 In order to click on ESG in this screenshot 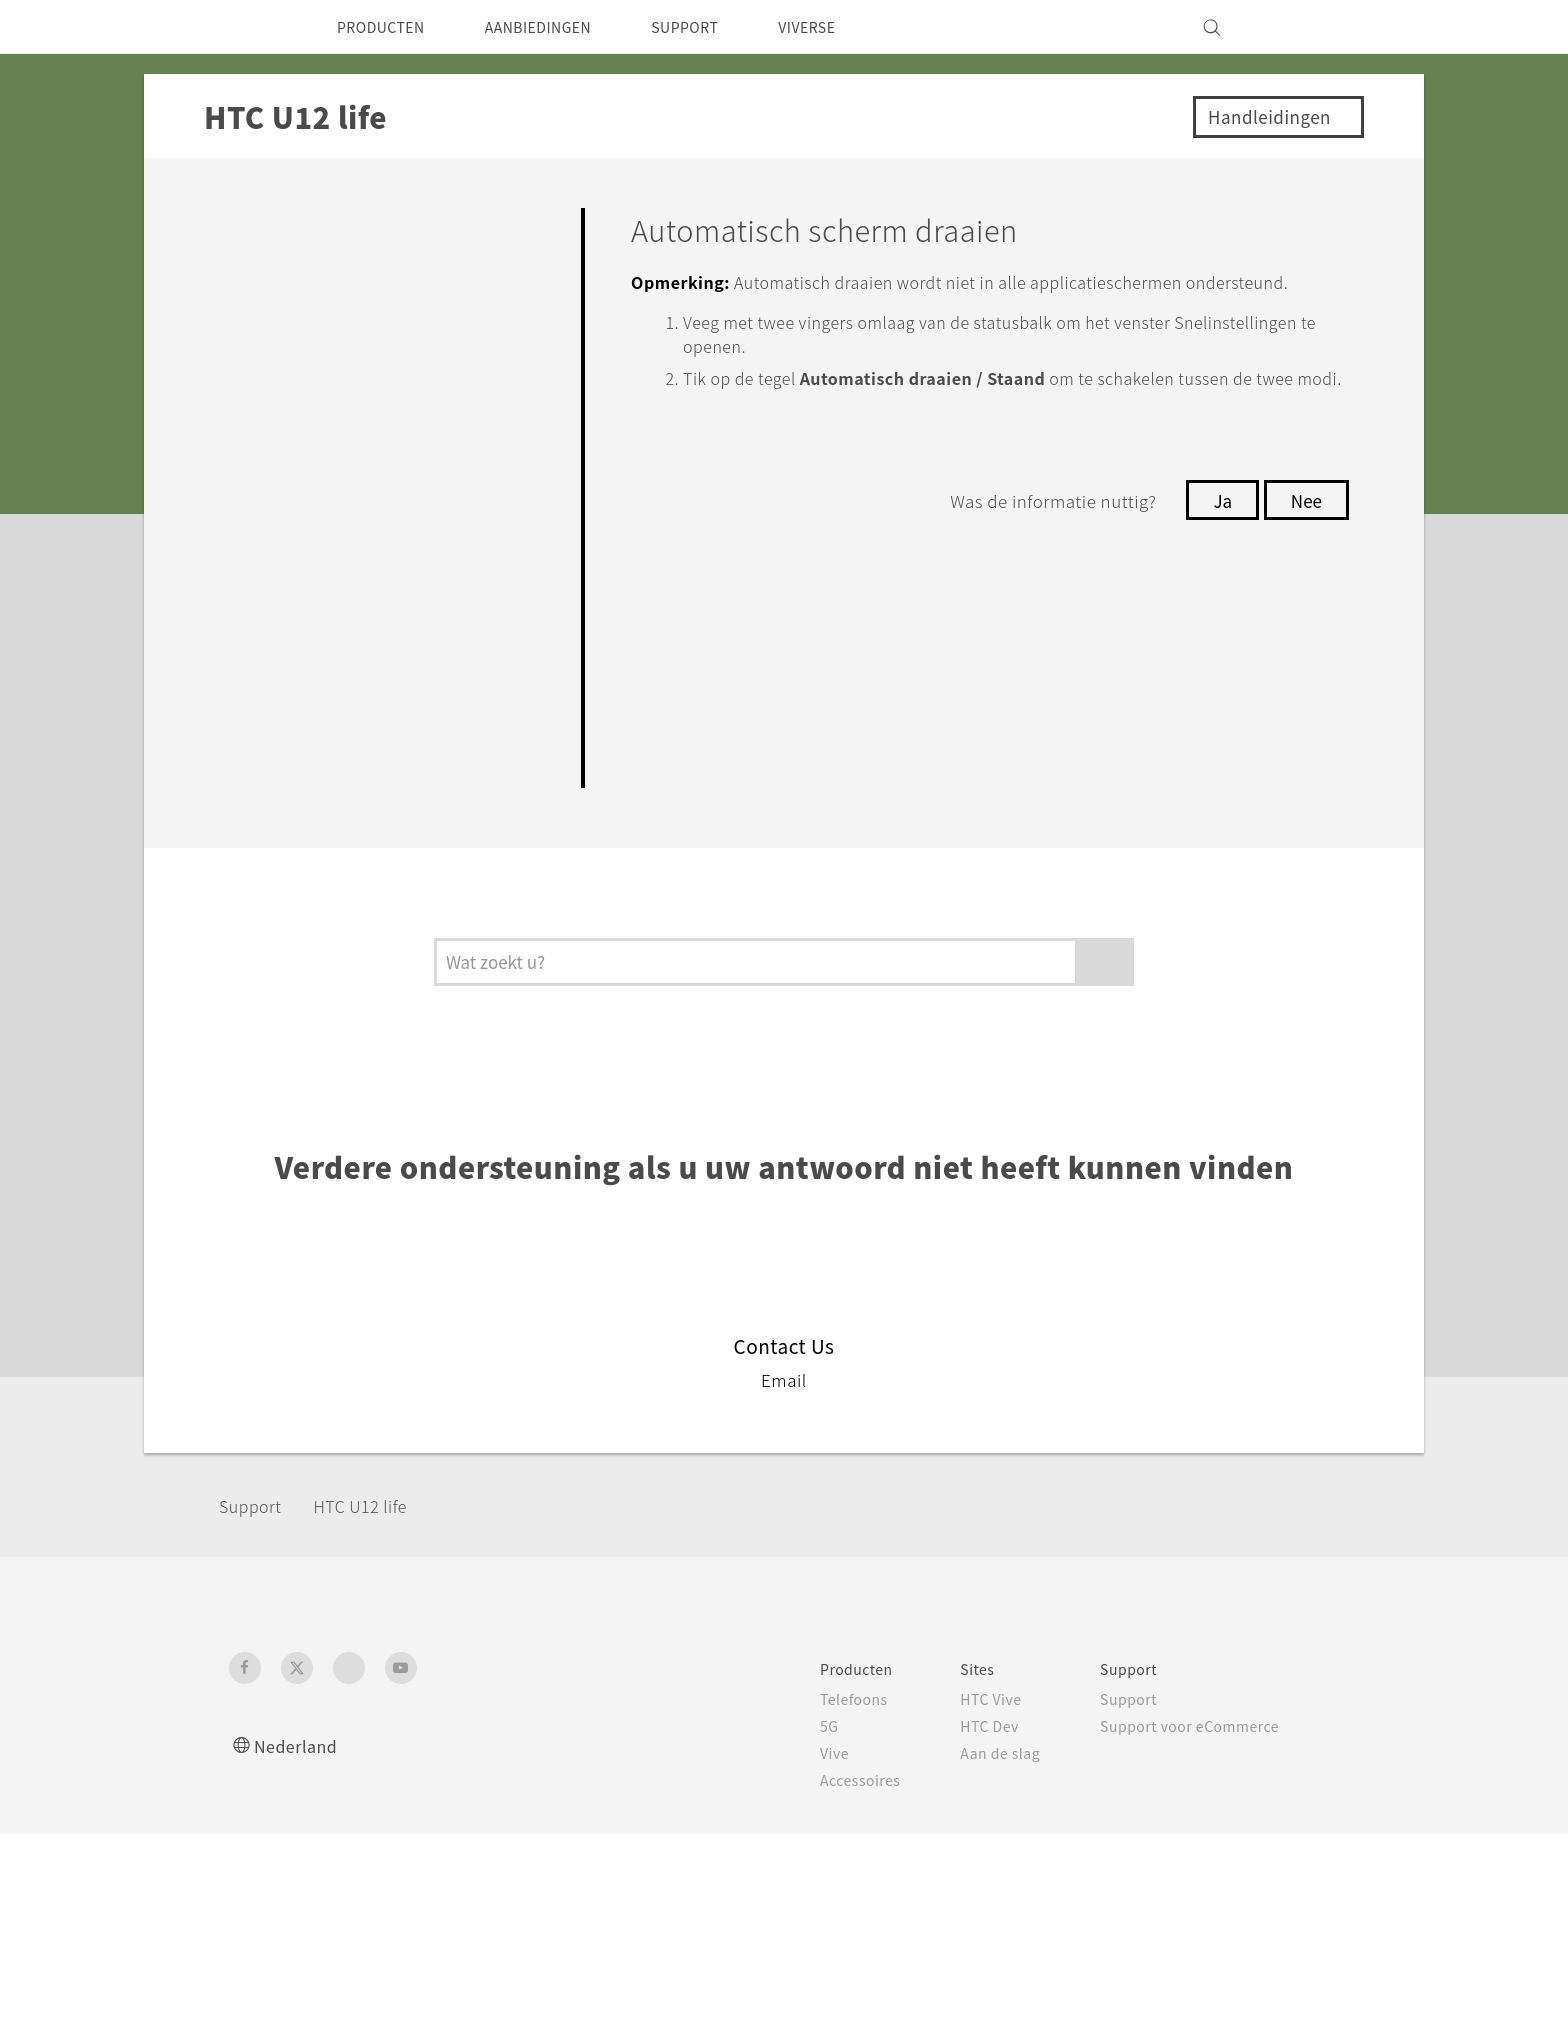, I will do `click(1158, 1699)`.